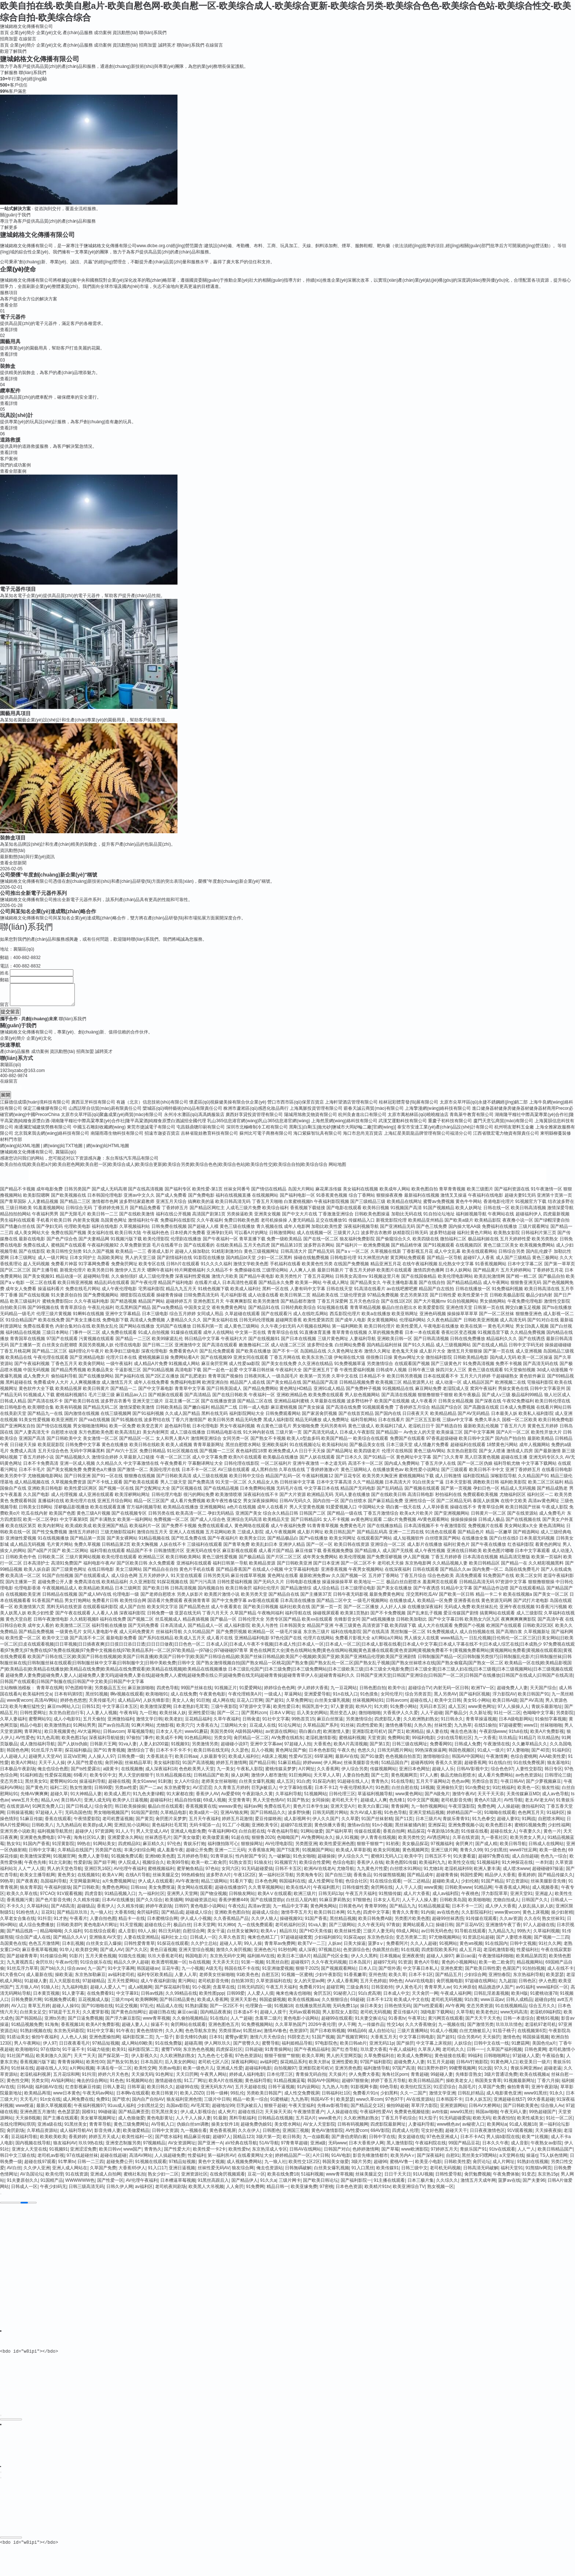 Image resolution: width=575 pixels, height=2576 pixels. I want to click on 大香蕉在九, so click(207, 1729).